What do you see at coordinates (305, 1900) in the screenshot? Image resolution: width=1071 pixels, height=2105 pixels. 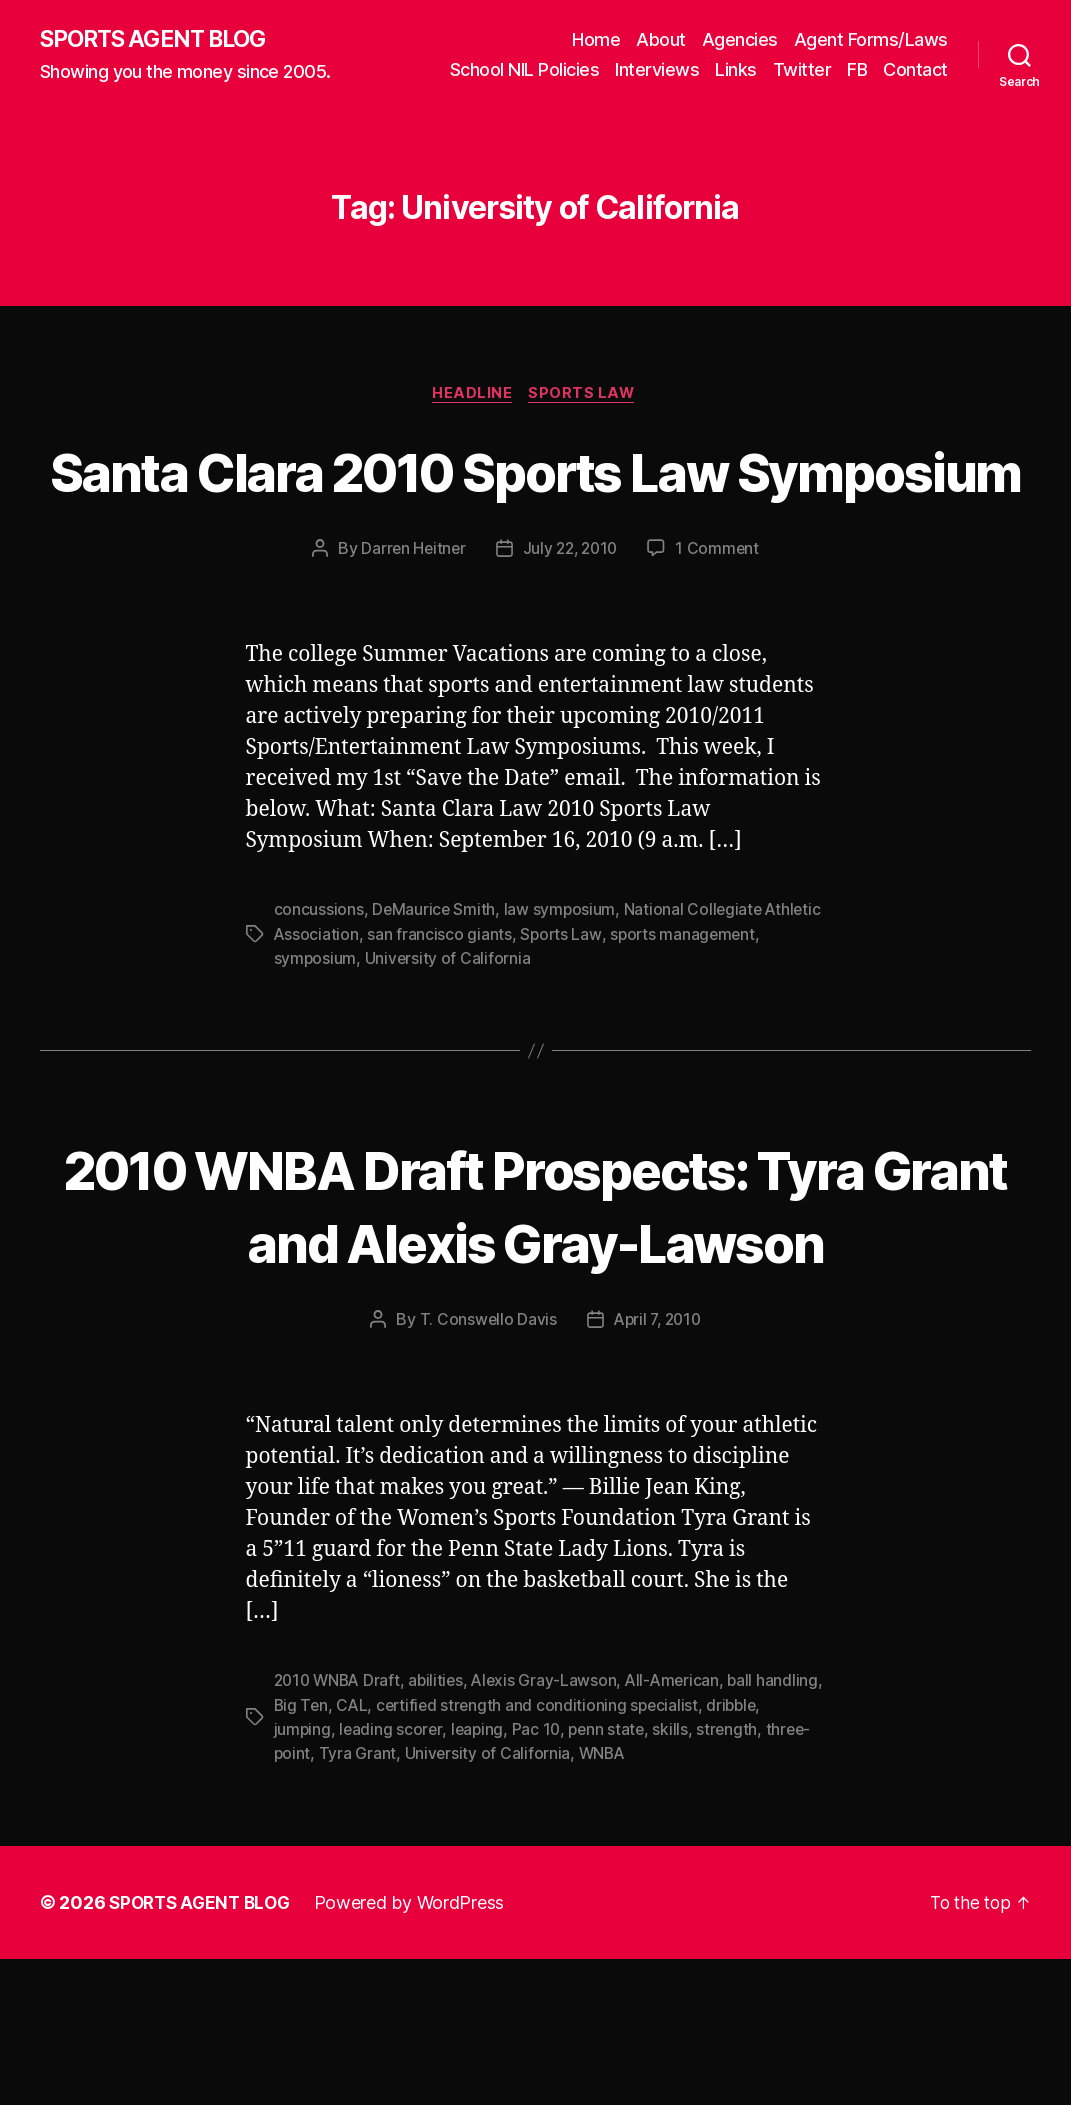 I see `strength` at bounding box center [305, 1900].